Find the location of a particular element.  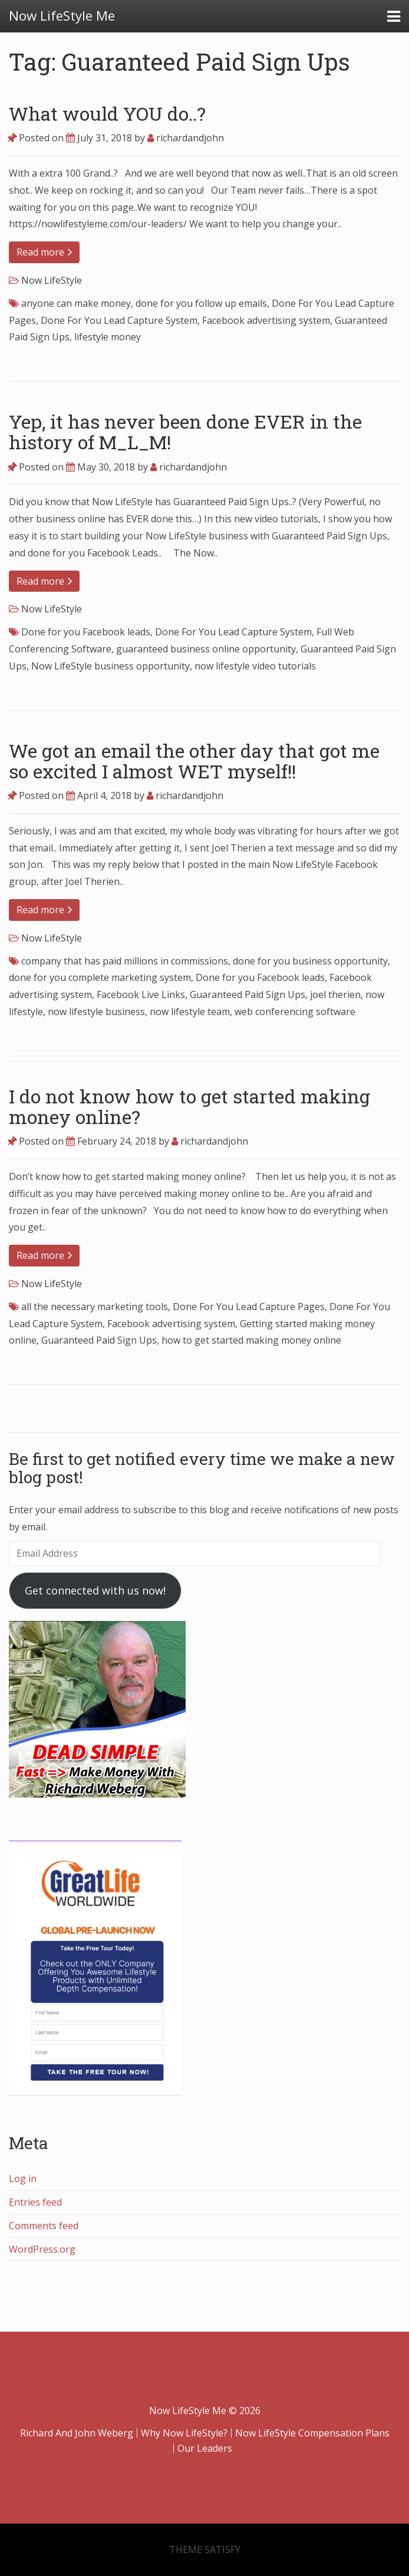

Done For You Lead Capture System is located at coordinates (119, 320).